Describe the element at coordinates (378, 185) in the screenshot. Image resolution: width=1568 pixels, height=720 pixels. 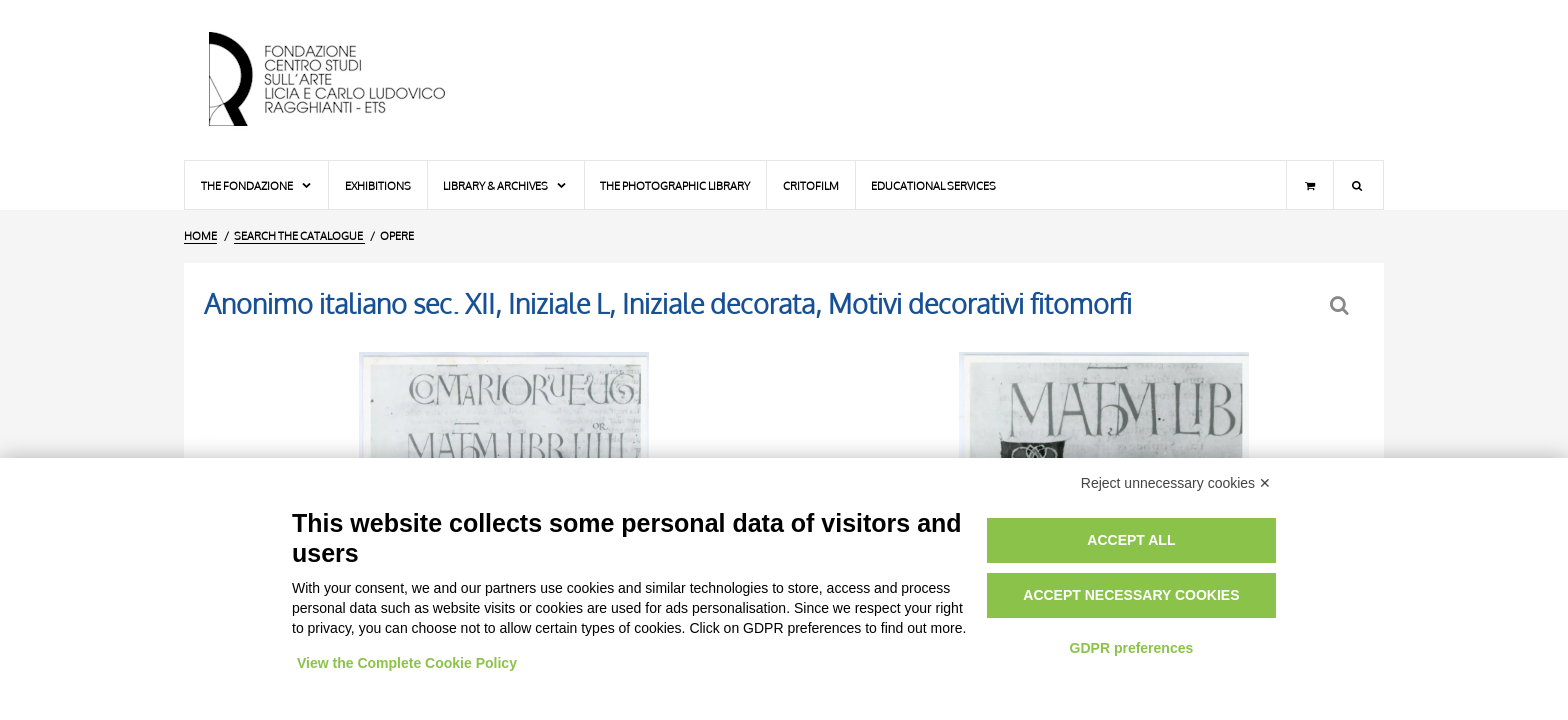
I see `Exhibitions` at that location.